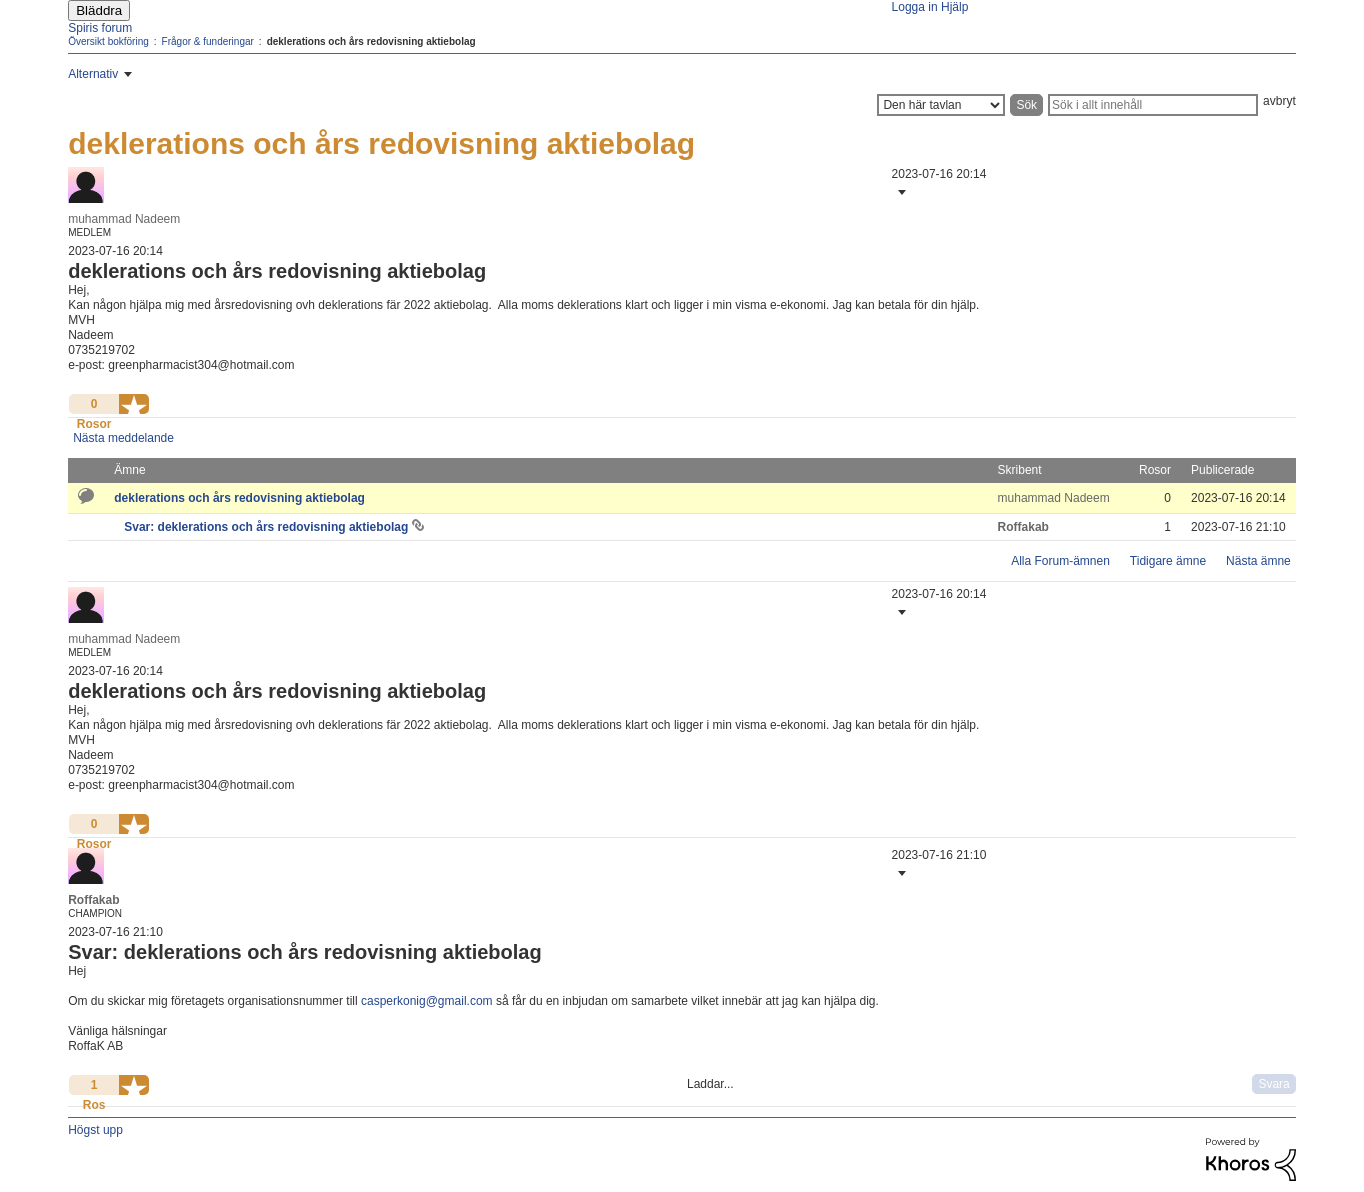 This screenshot has height=1192, width=1364. I want to click on casperkonig@gmail.com, so click(427, 1001).